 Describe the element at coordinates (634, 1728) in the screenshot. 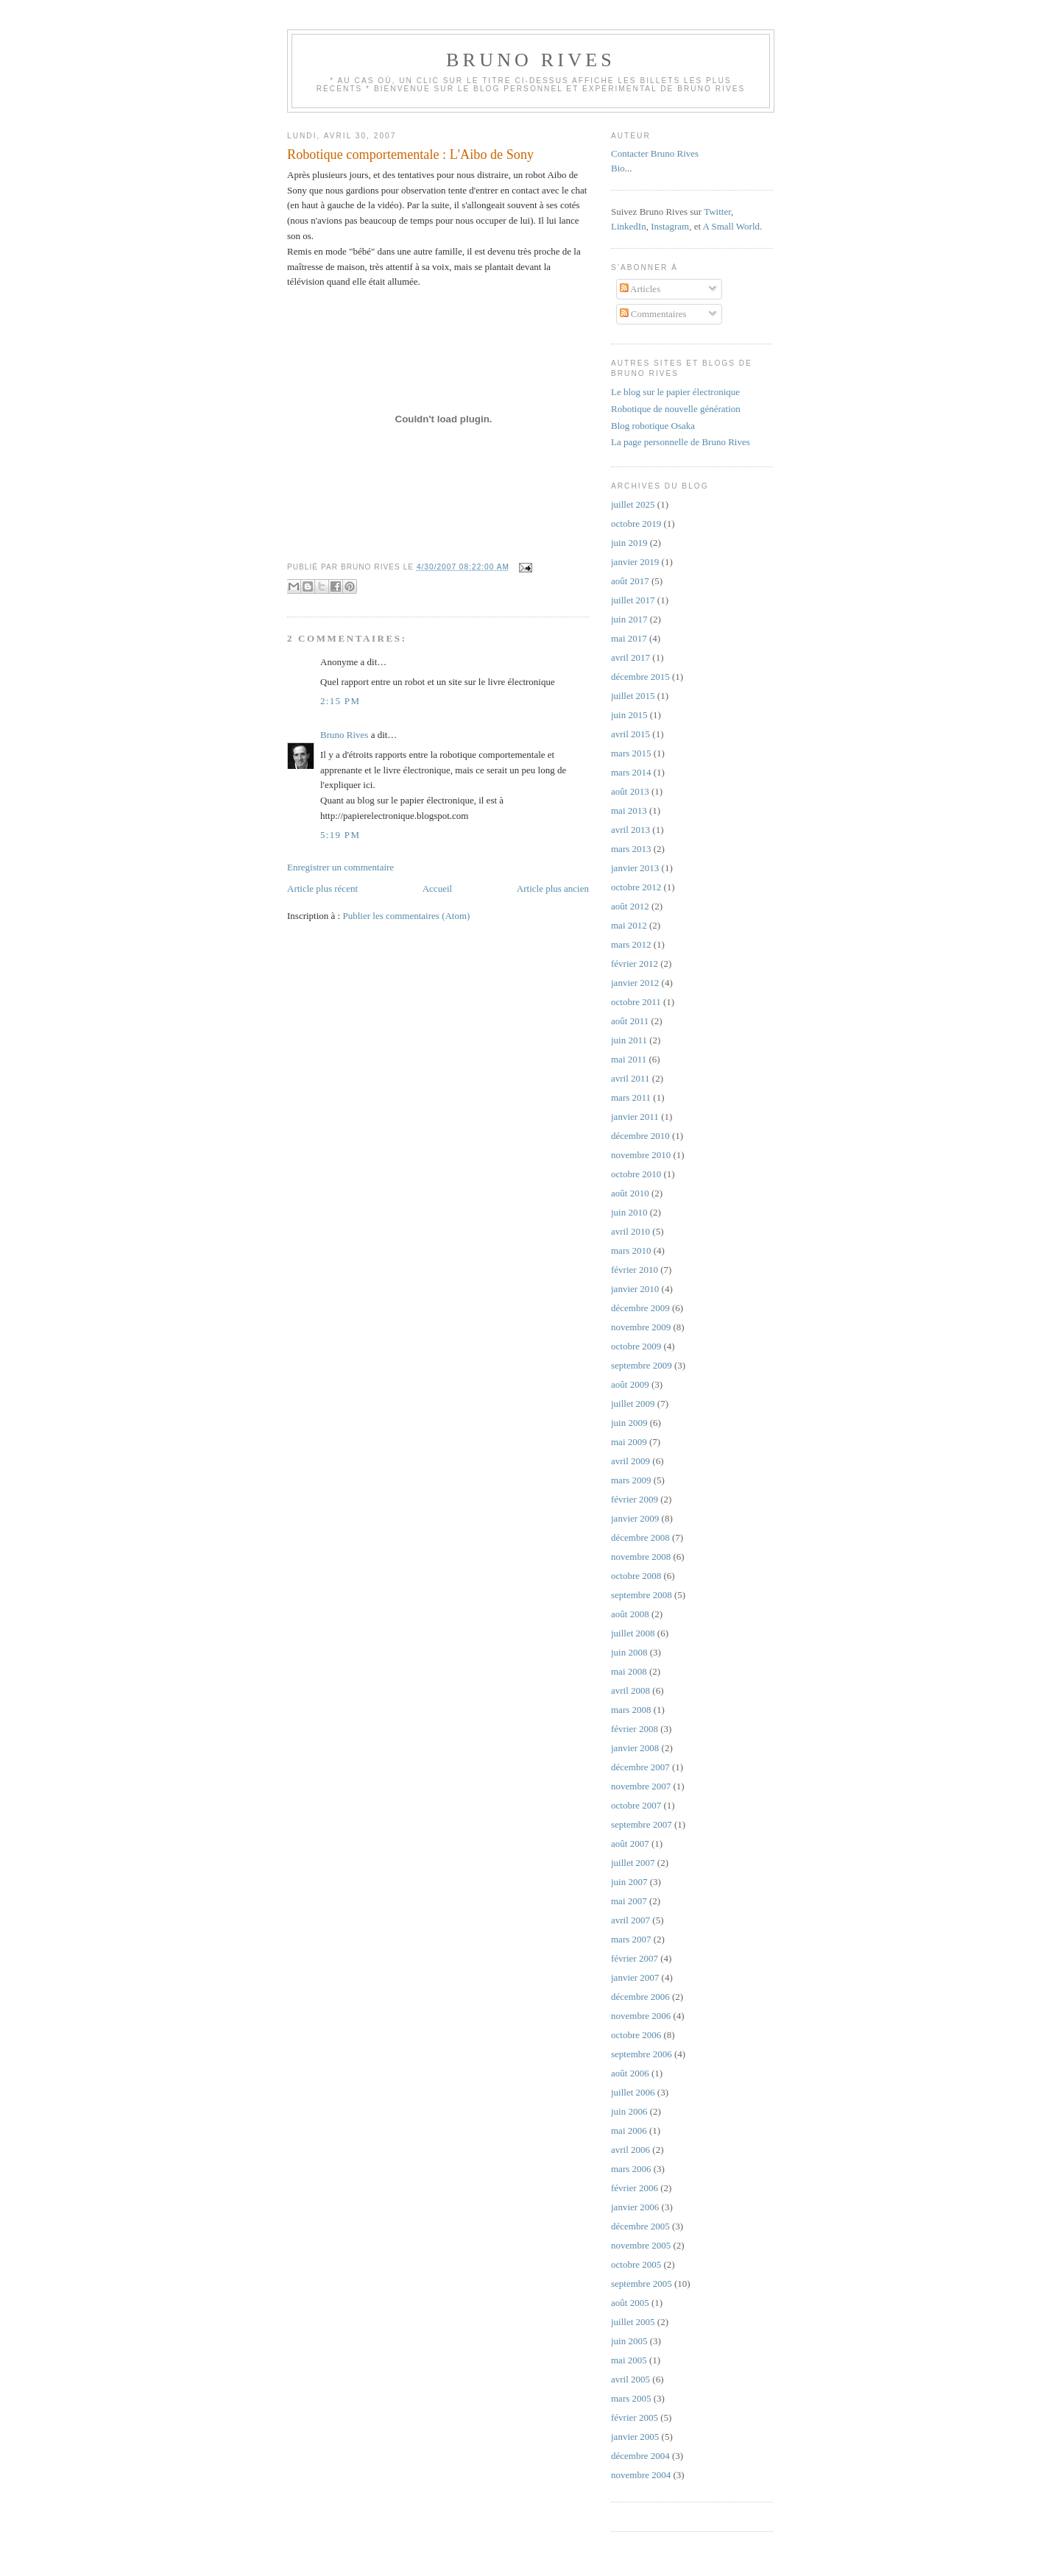

I see `février 2008` at that location.